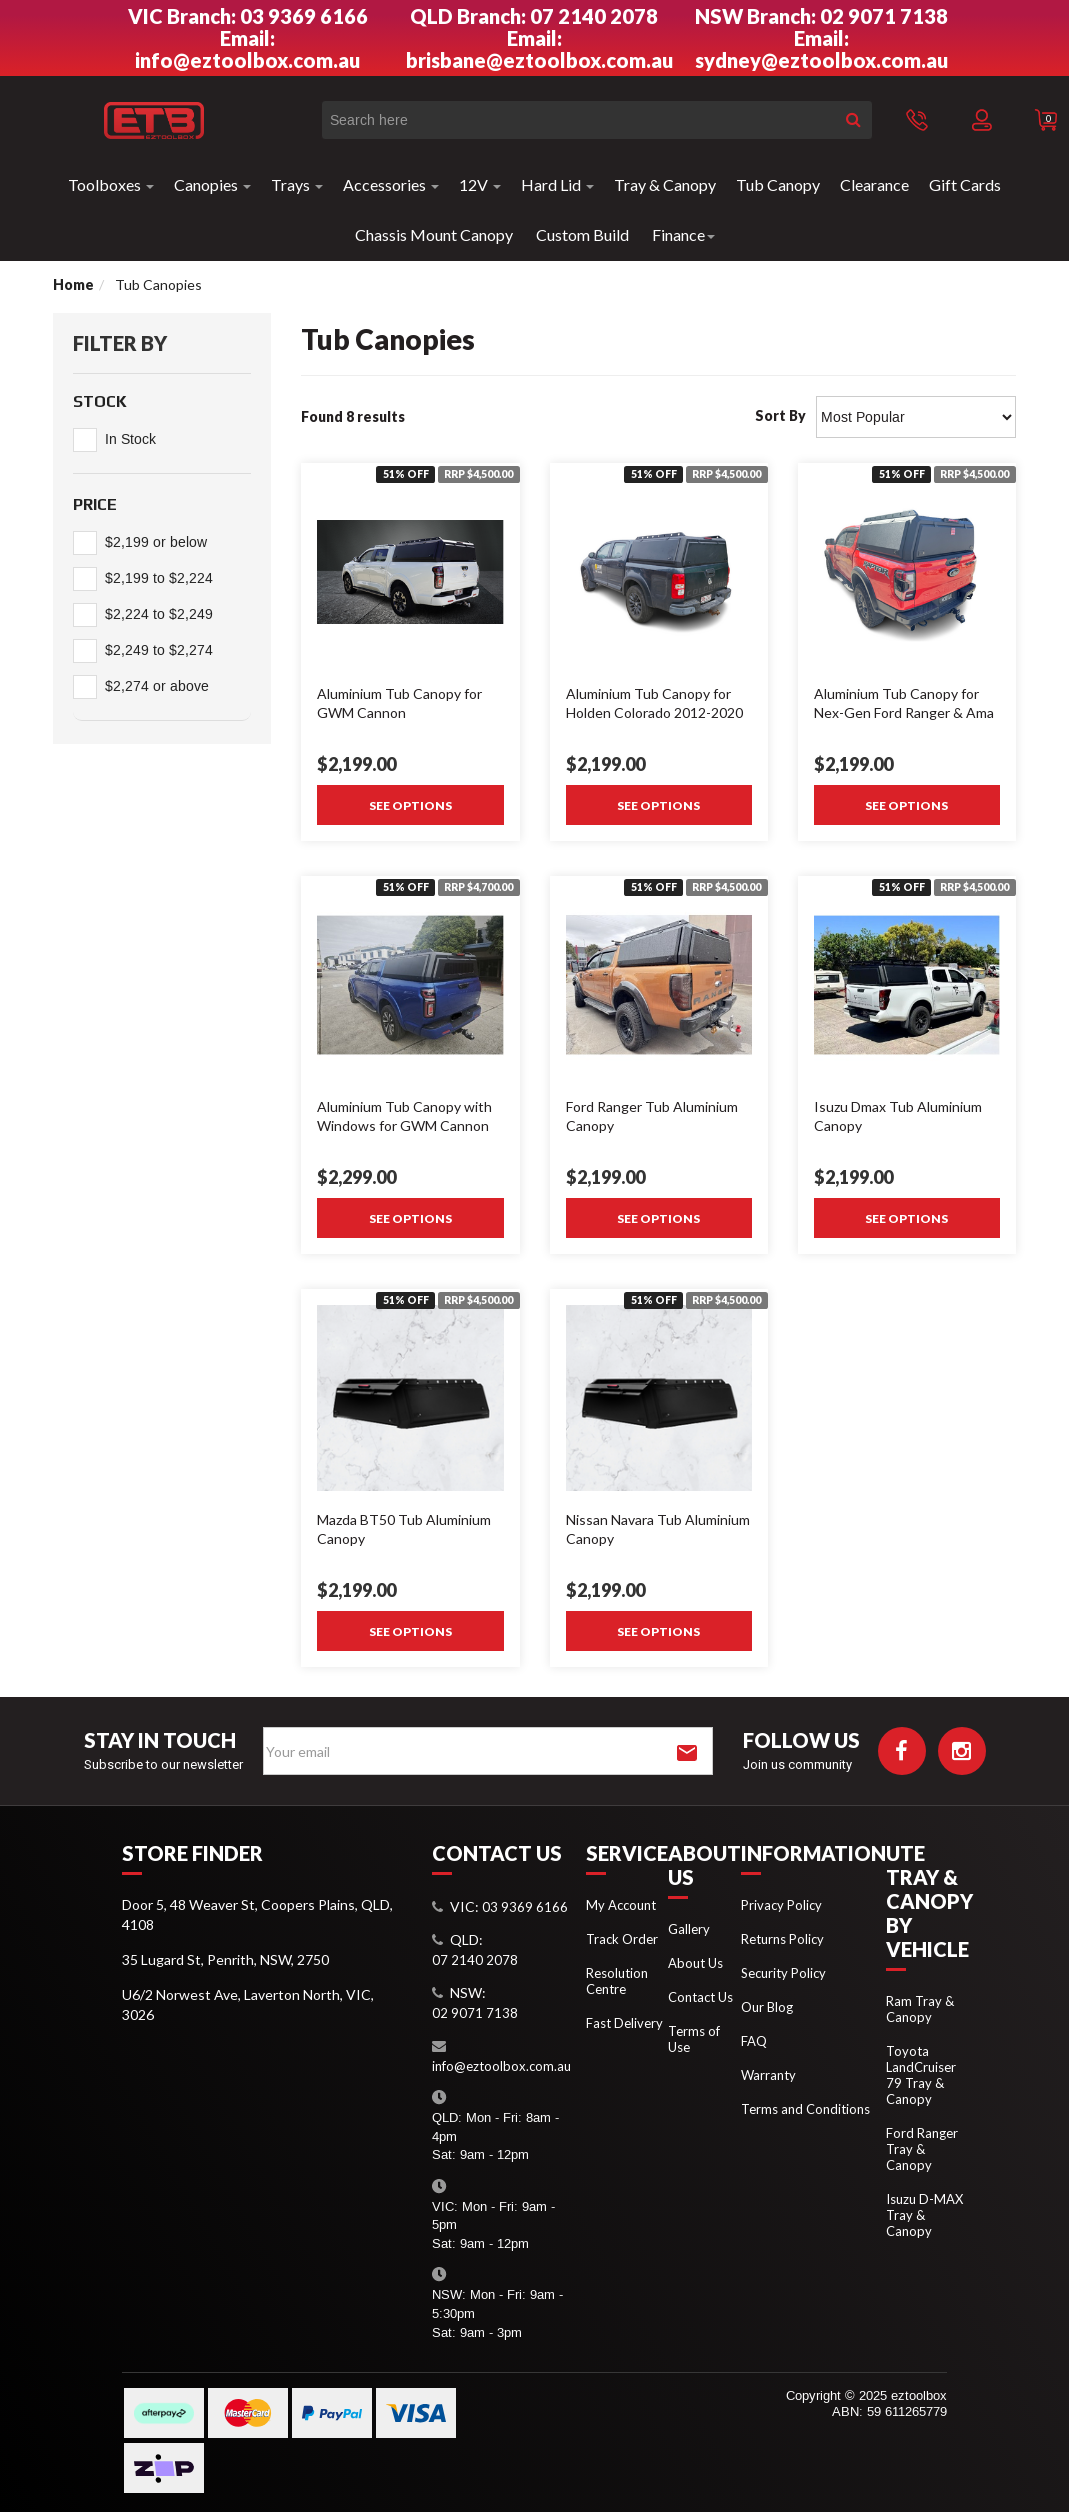  I want to click on Chassis Mount Canopy, so click(434, 234).